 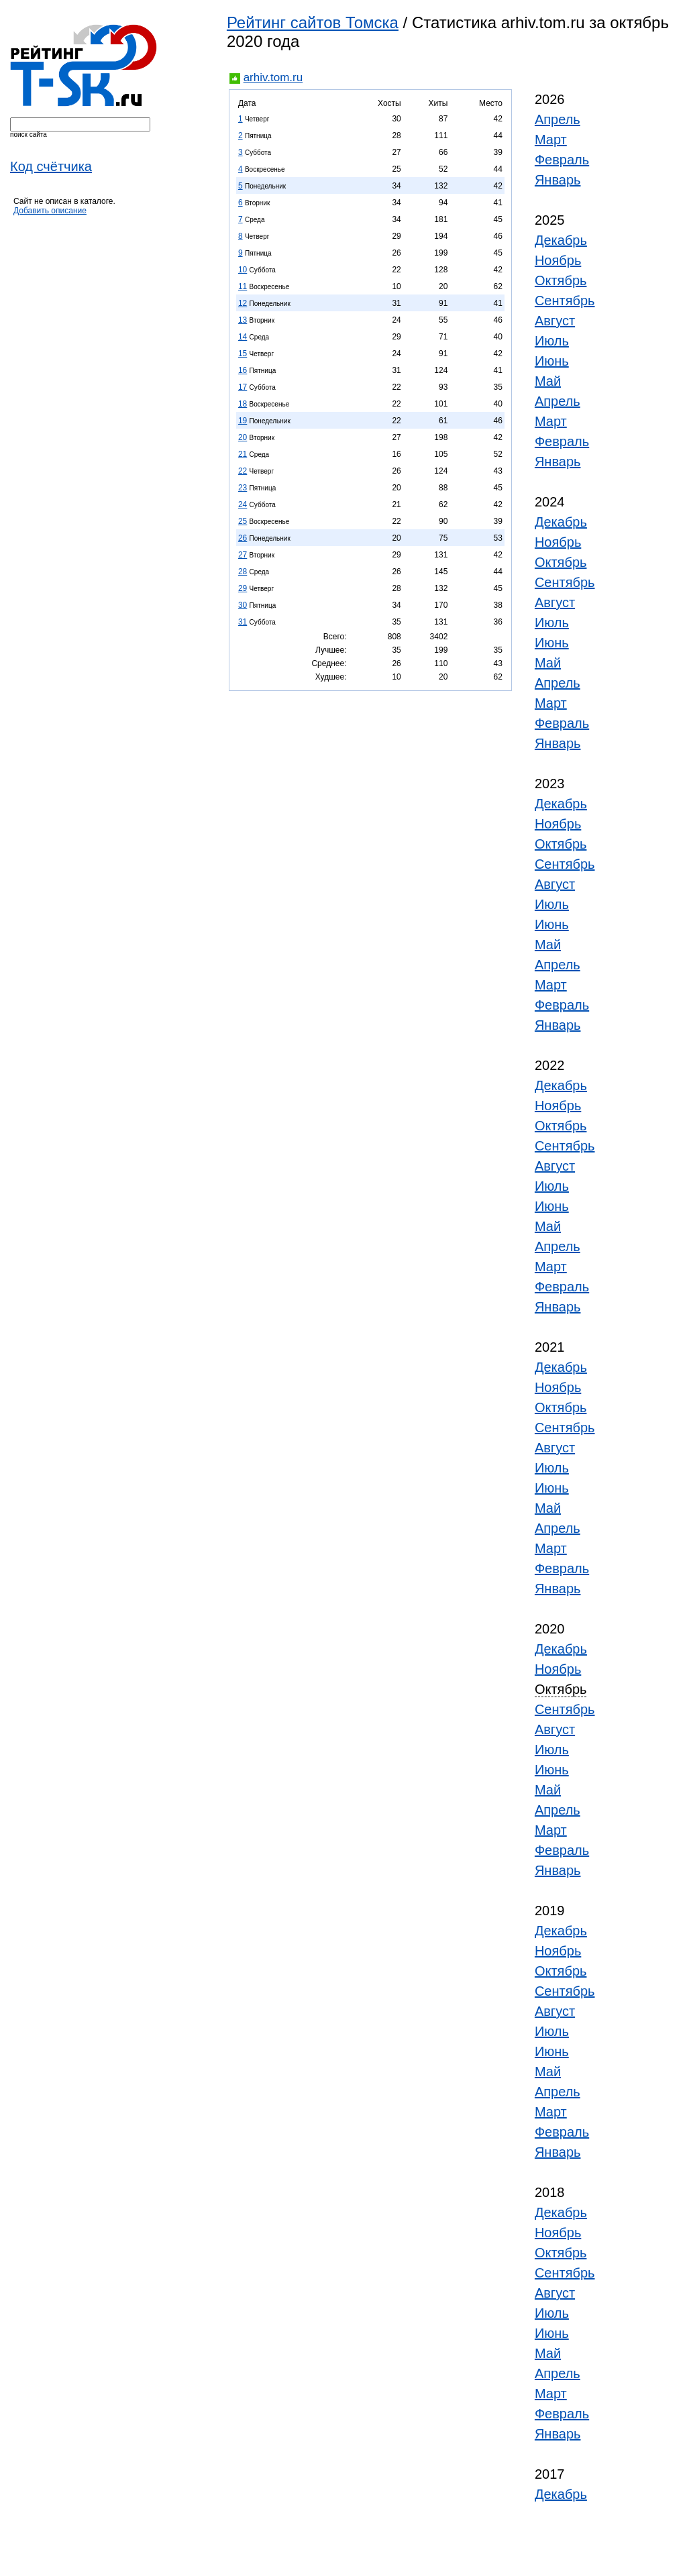 I want to click on 18, so click(x=242, y=404).